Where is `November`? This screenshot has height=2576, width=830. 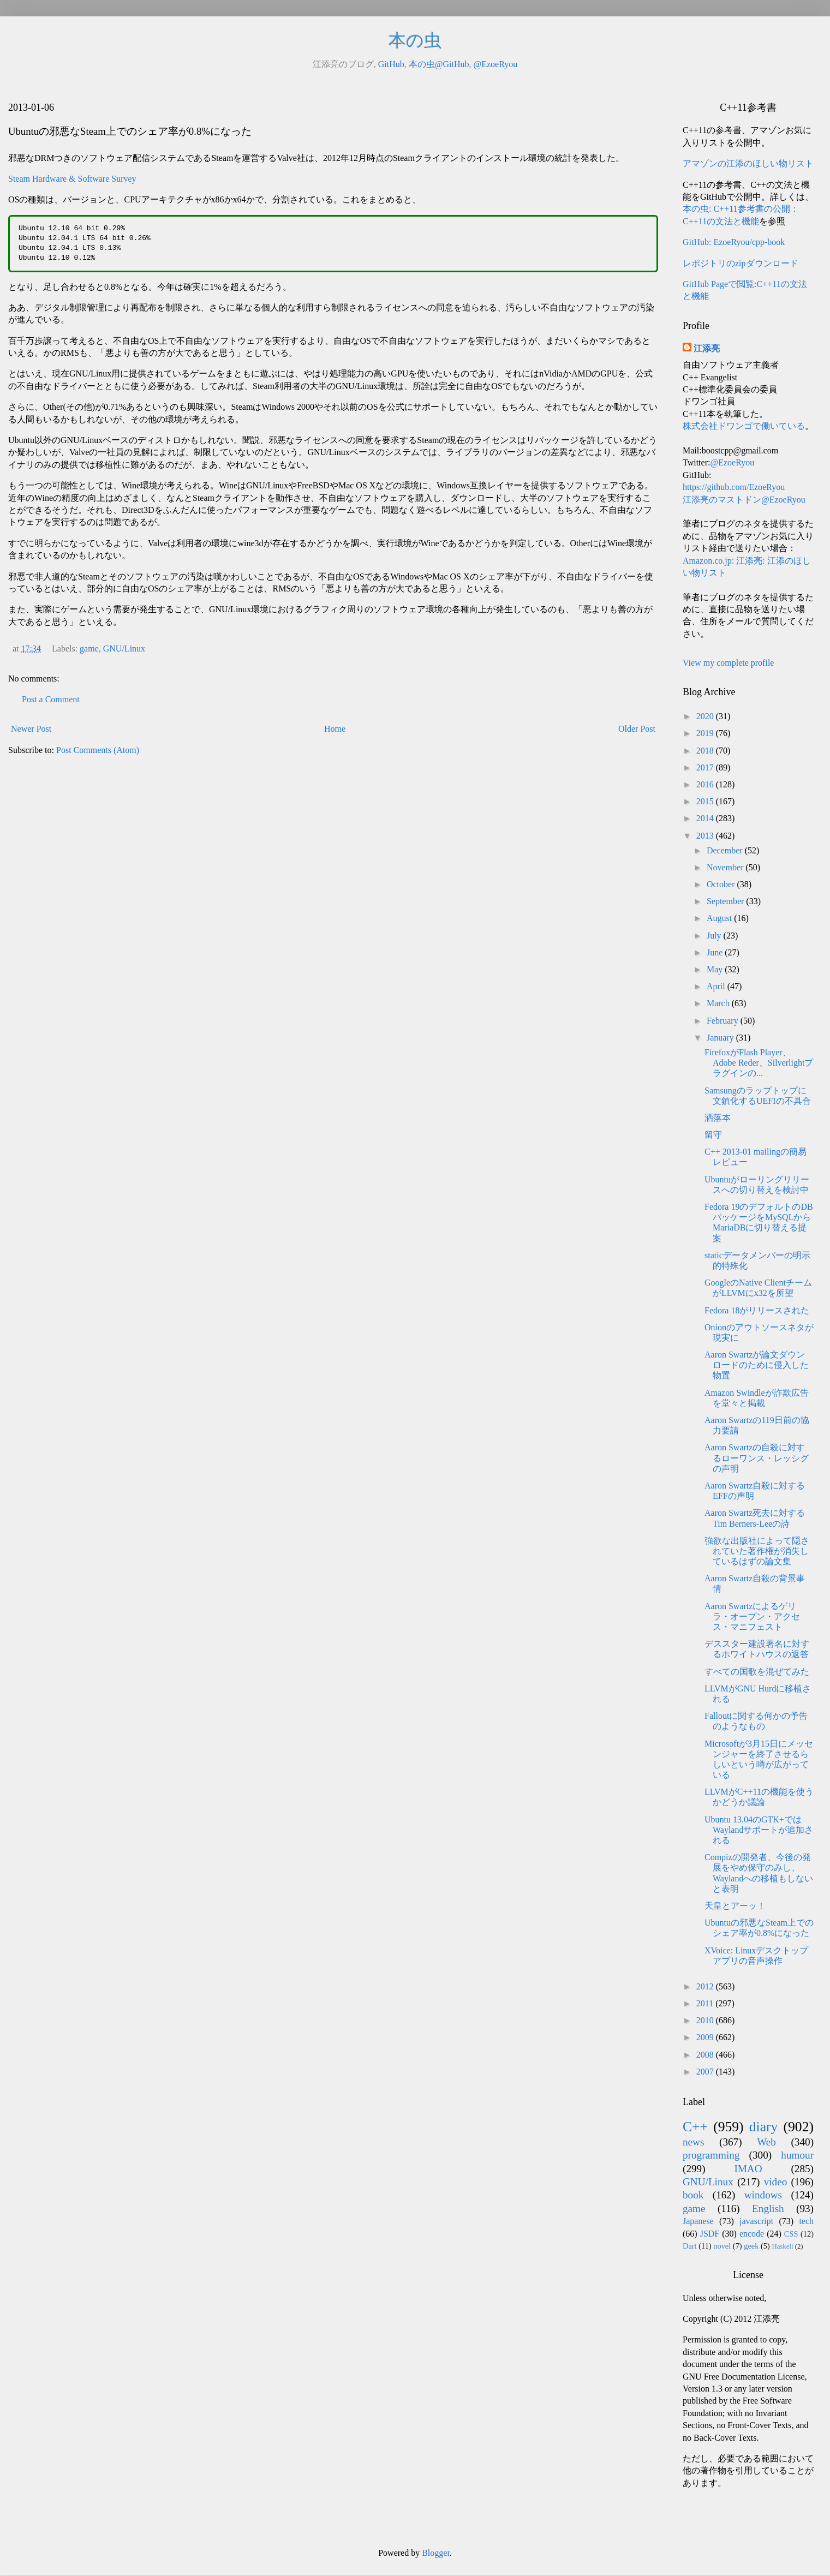 November is located at coordinates (726, 867).